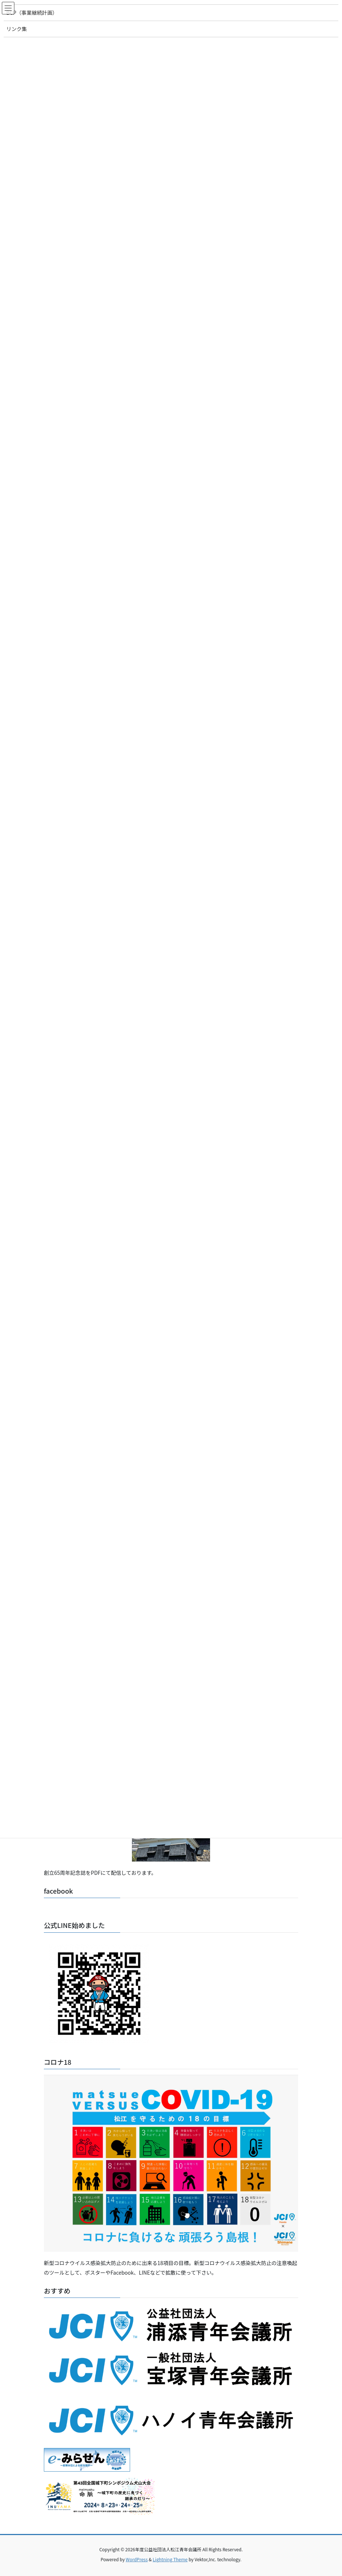  What do you see at coordinates (16, 28) in the screenshot?
I see `リンク集` at bounding box center [16, 28].